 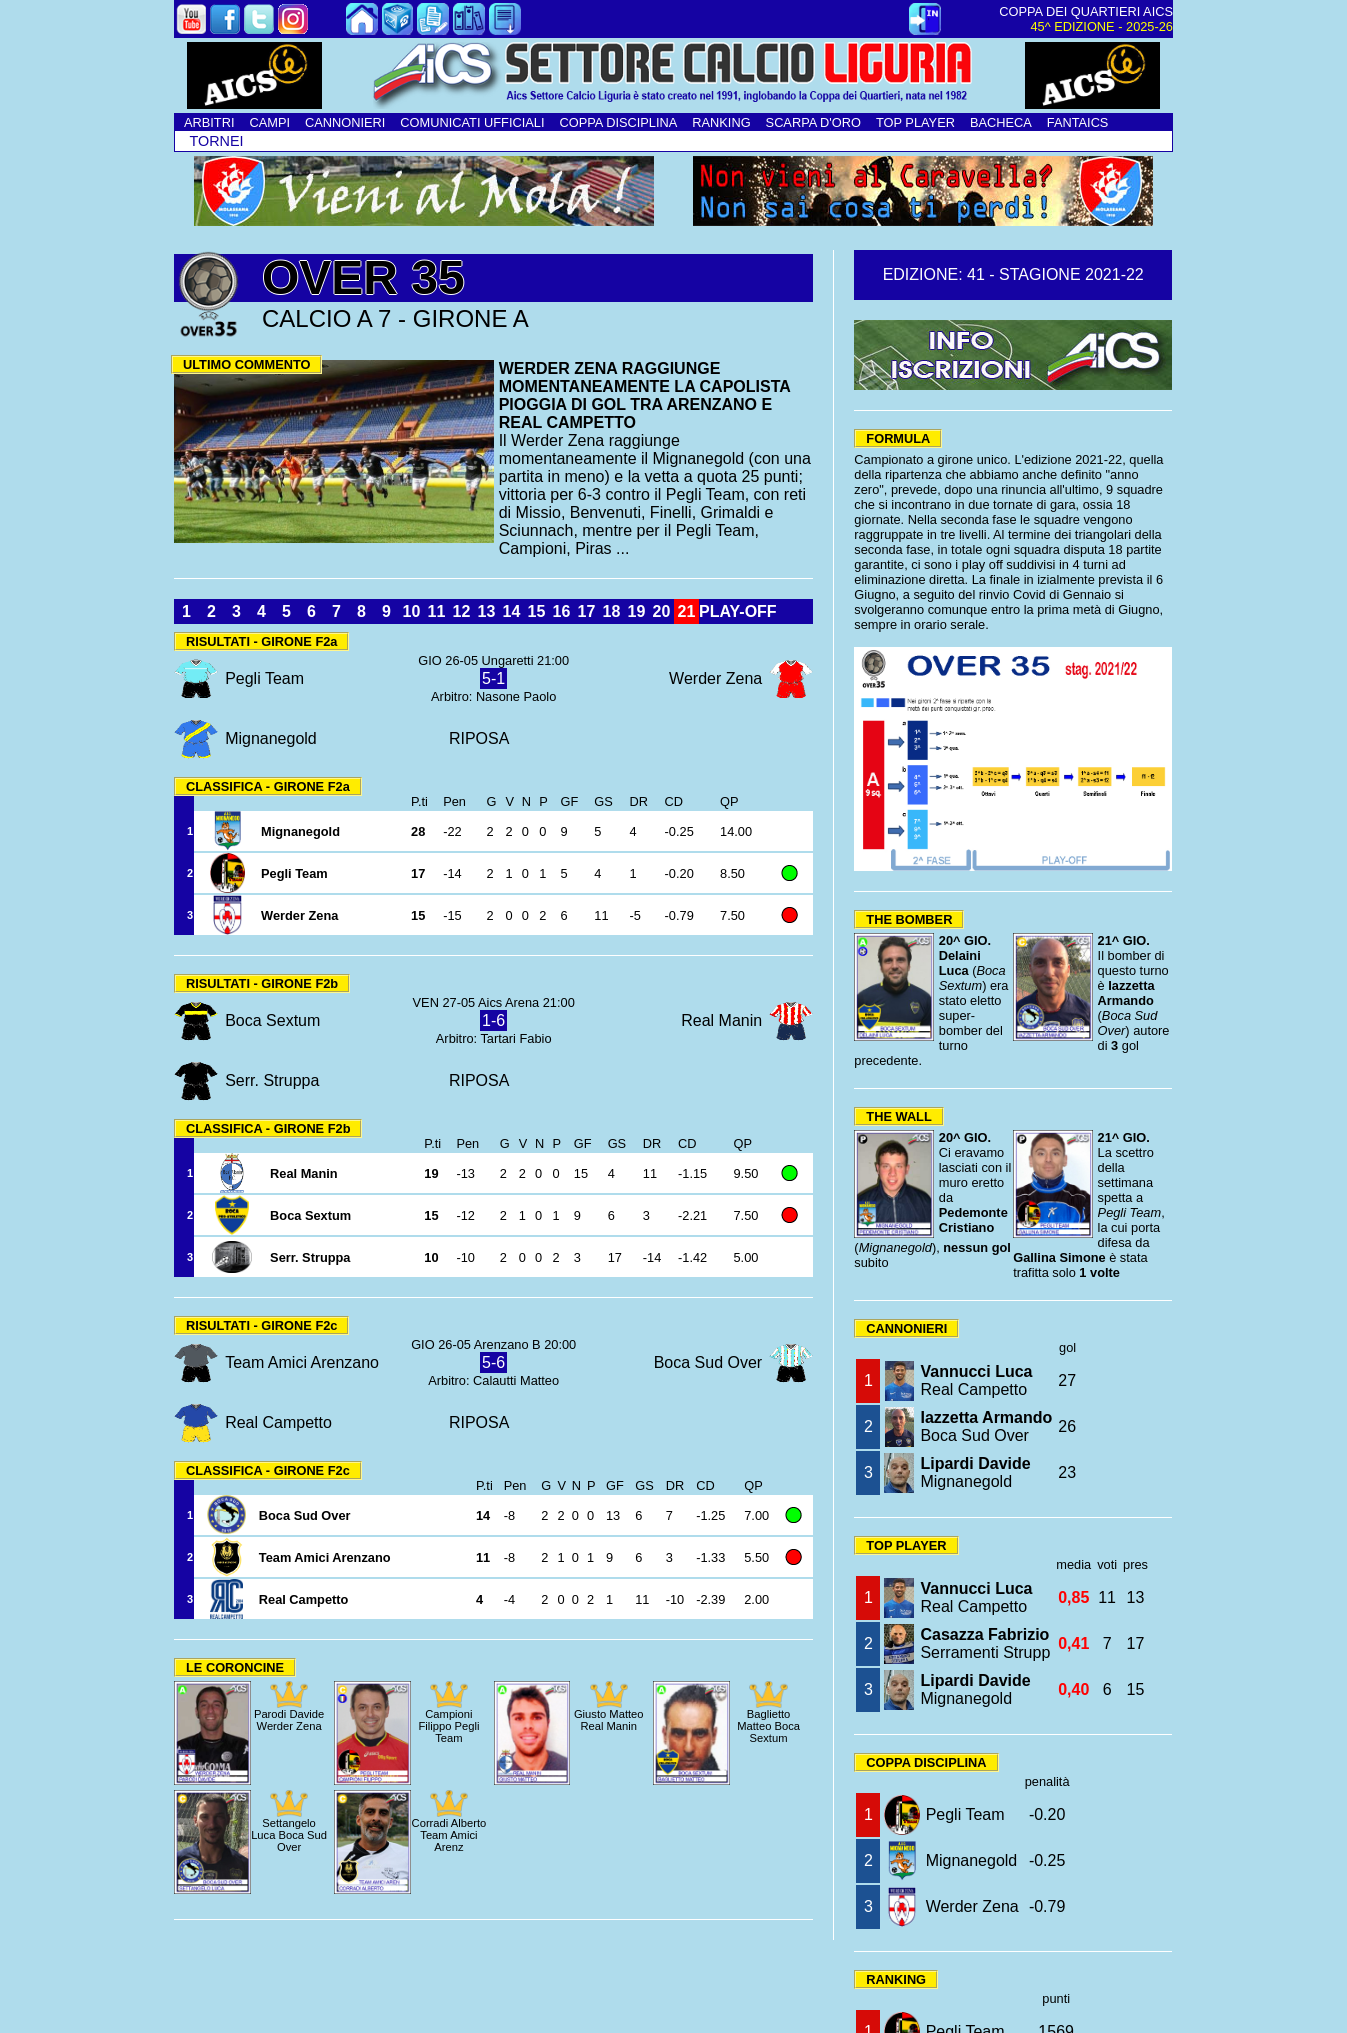 I want to click on Mignanegold, so click(x=975, y=1472).